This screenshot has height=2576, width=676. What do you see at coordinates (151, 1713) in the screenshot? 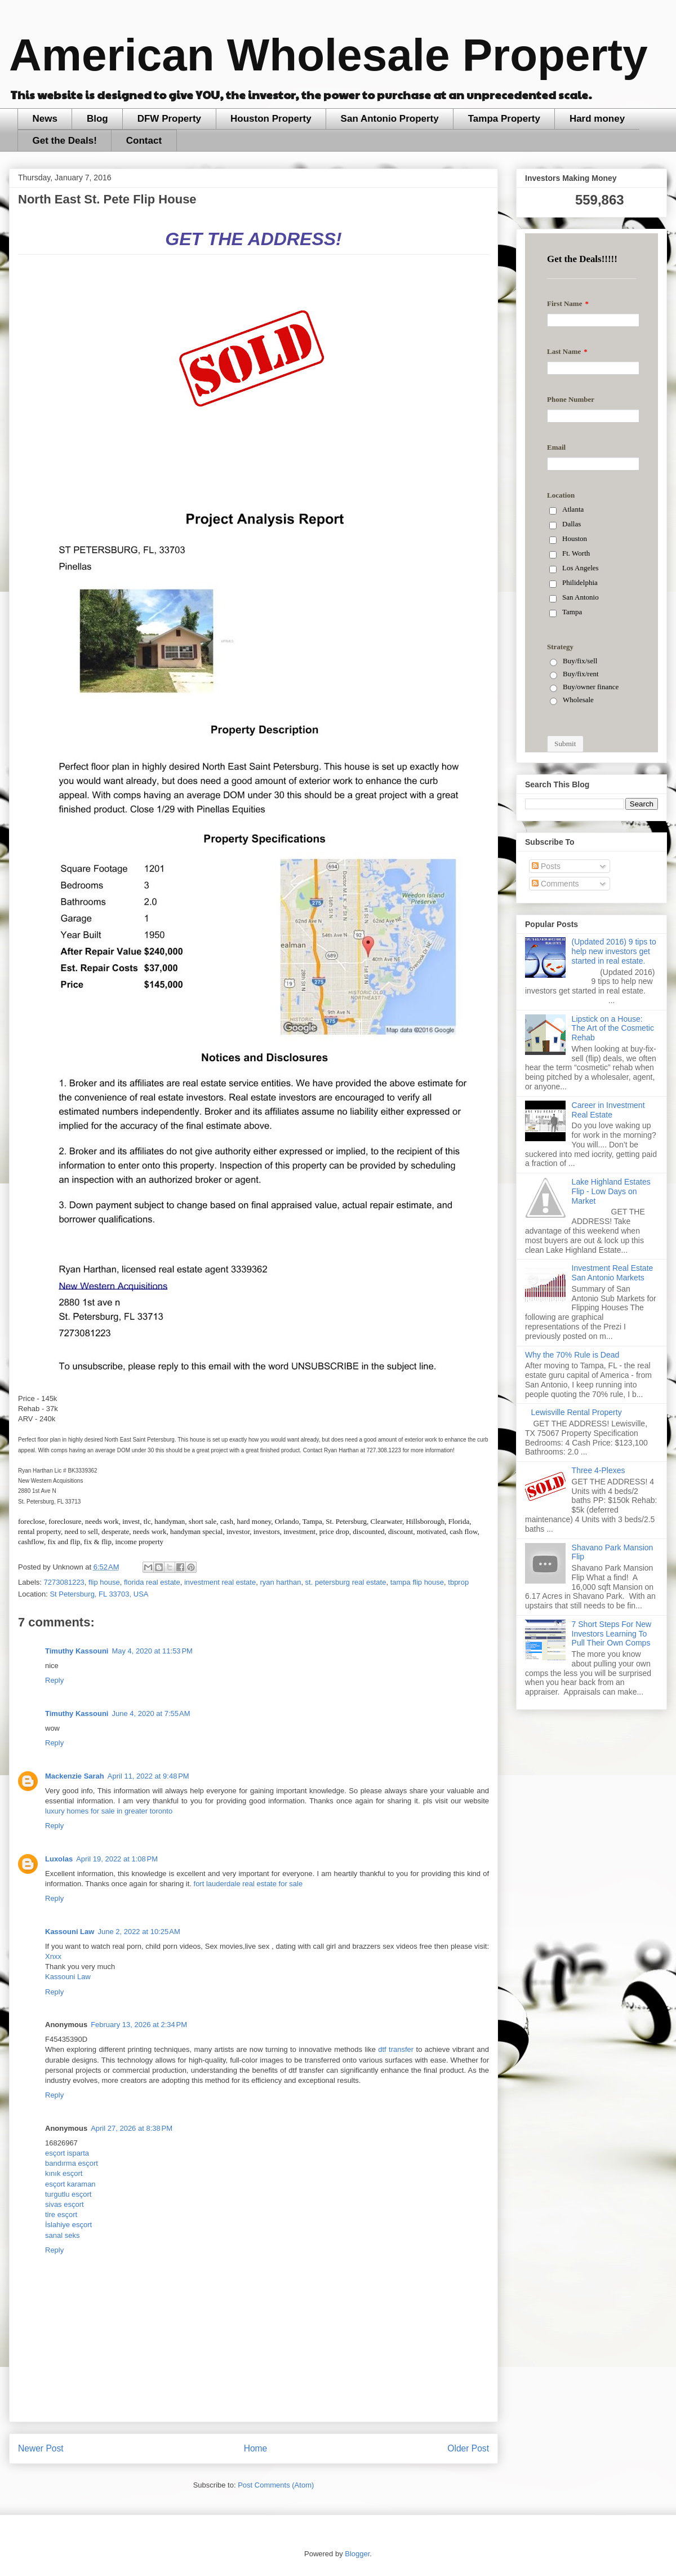
I see `June 4, 2020 at 7:55 AM` at bounding box center [151, 1713].